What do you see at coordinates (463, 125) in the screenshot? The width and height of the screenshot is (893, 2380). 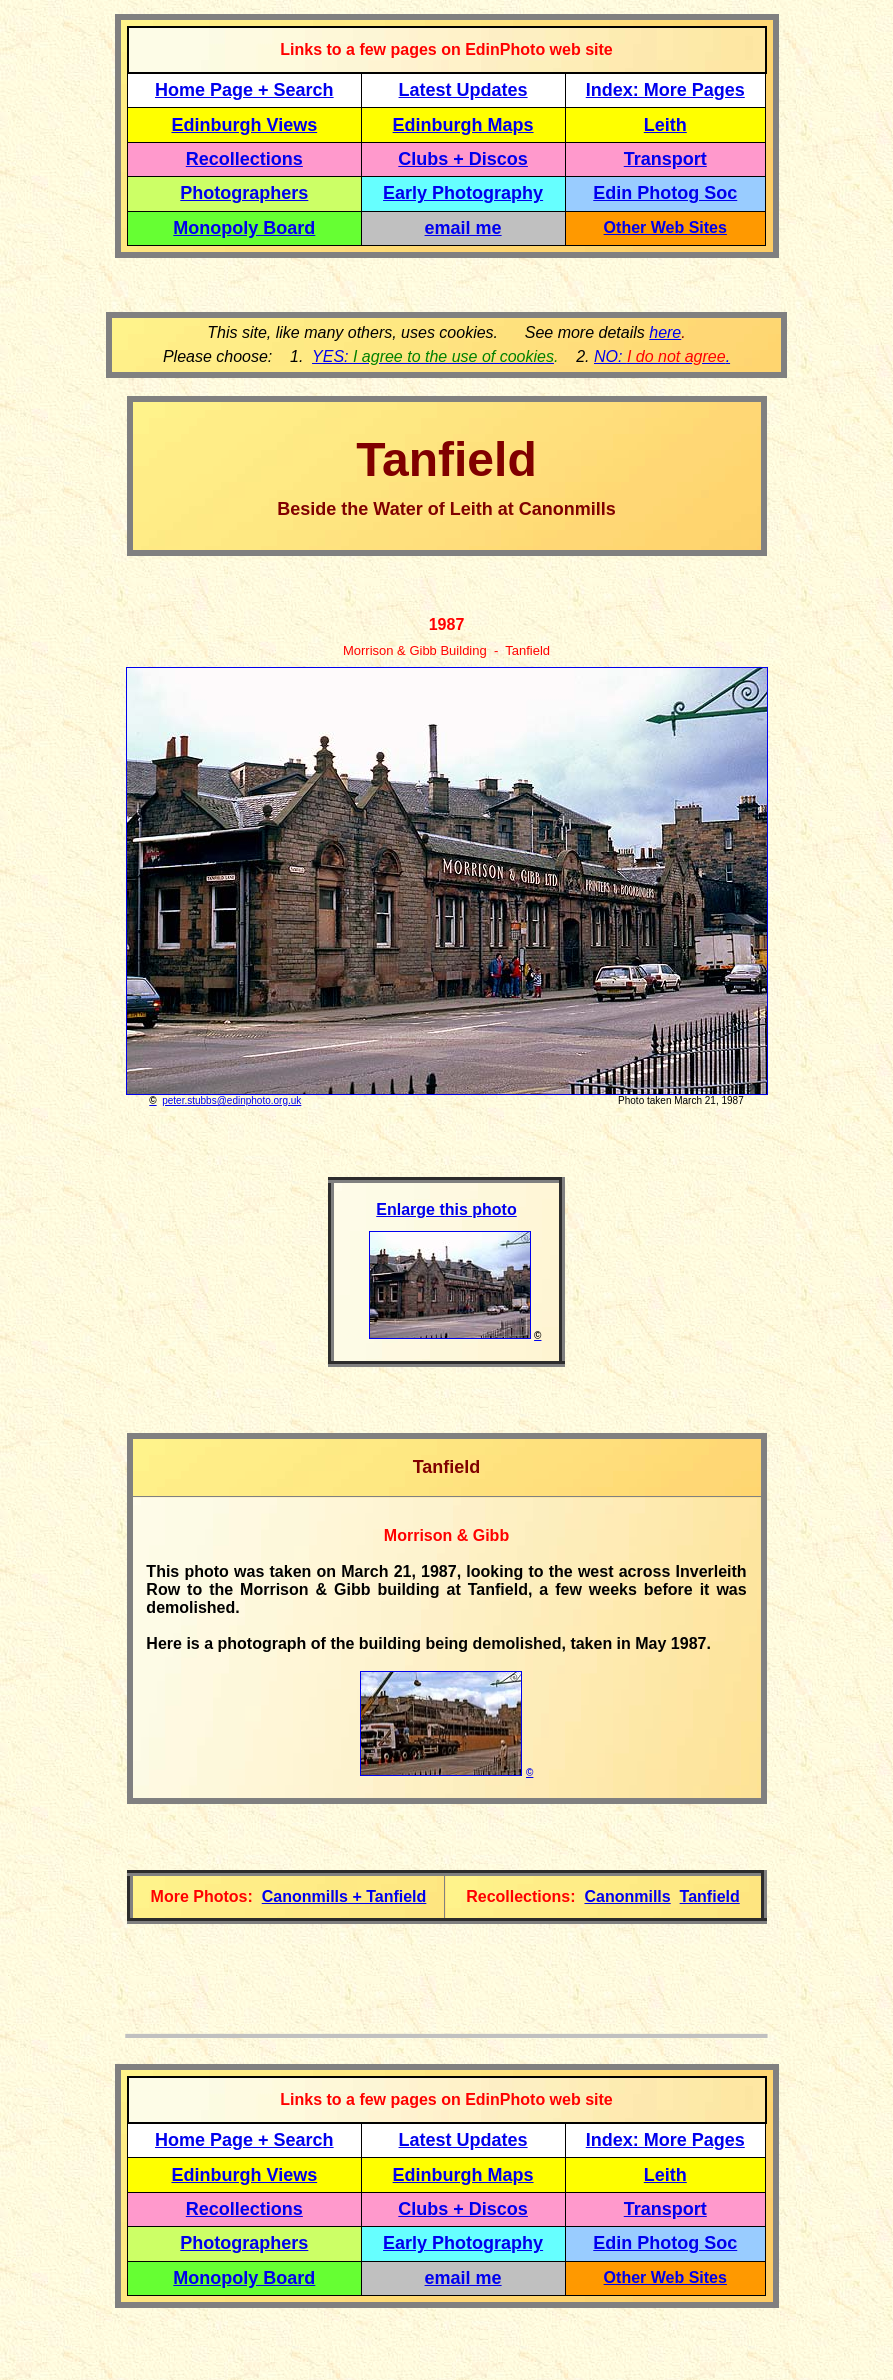 I see `Edinburgh Maps` at bounding box center [463, 125].